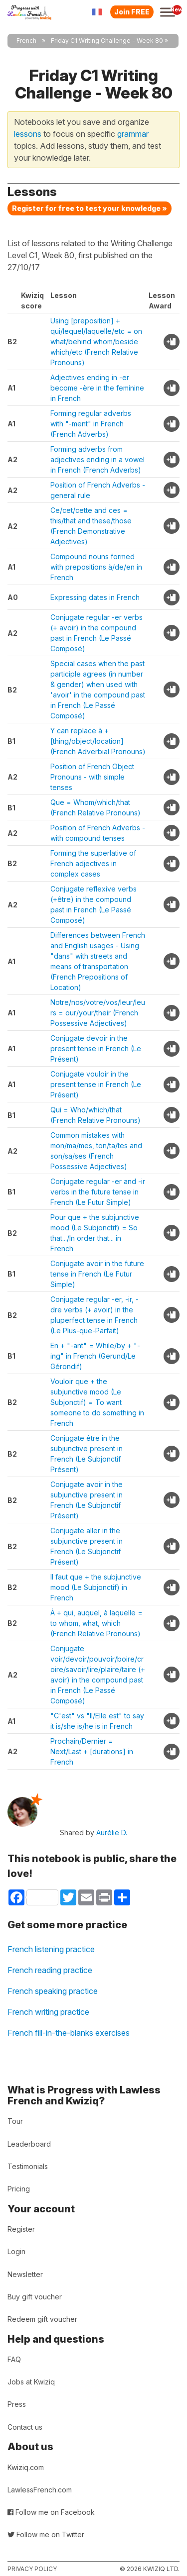 Image resolution: width=187 pixels, height=2576 pixels. Describe the element at coordinates (31, 2382) in the screenshot. I see `Jobs at Kwiziq` at that location.